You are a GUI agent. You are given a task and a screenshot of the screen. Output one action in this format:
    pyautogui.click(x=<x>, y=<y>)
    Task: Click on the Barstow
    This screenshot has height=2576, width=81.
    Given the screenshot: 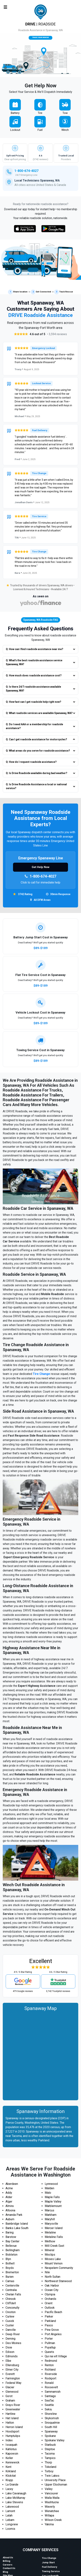 What is the action you would take?
    pyautogui.click(x=10, y=2237)
    